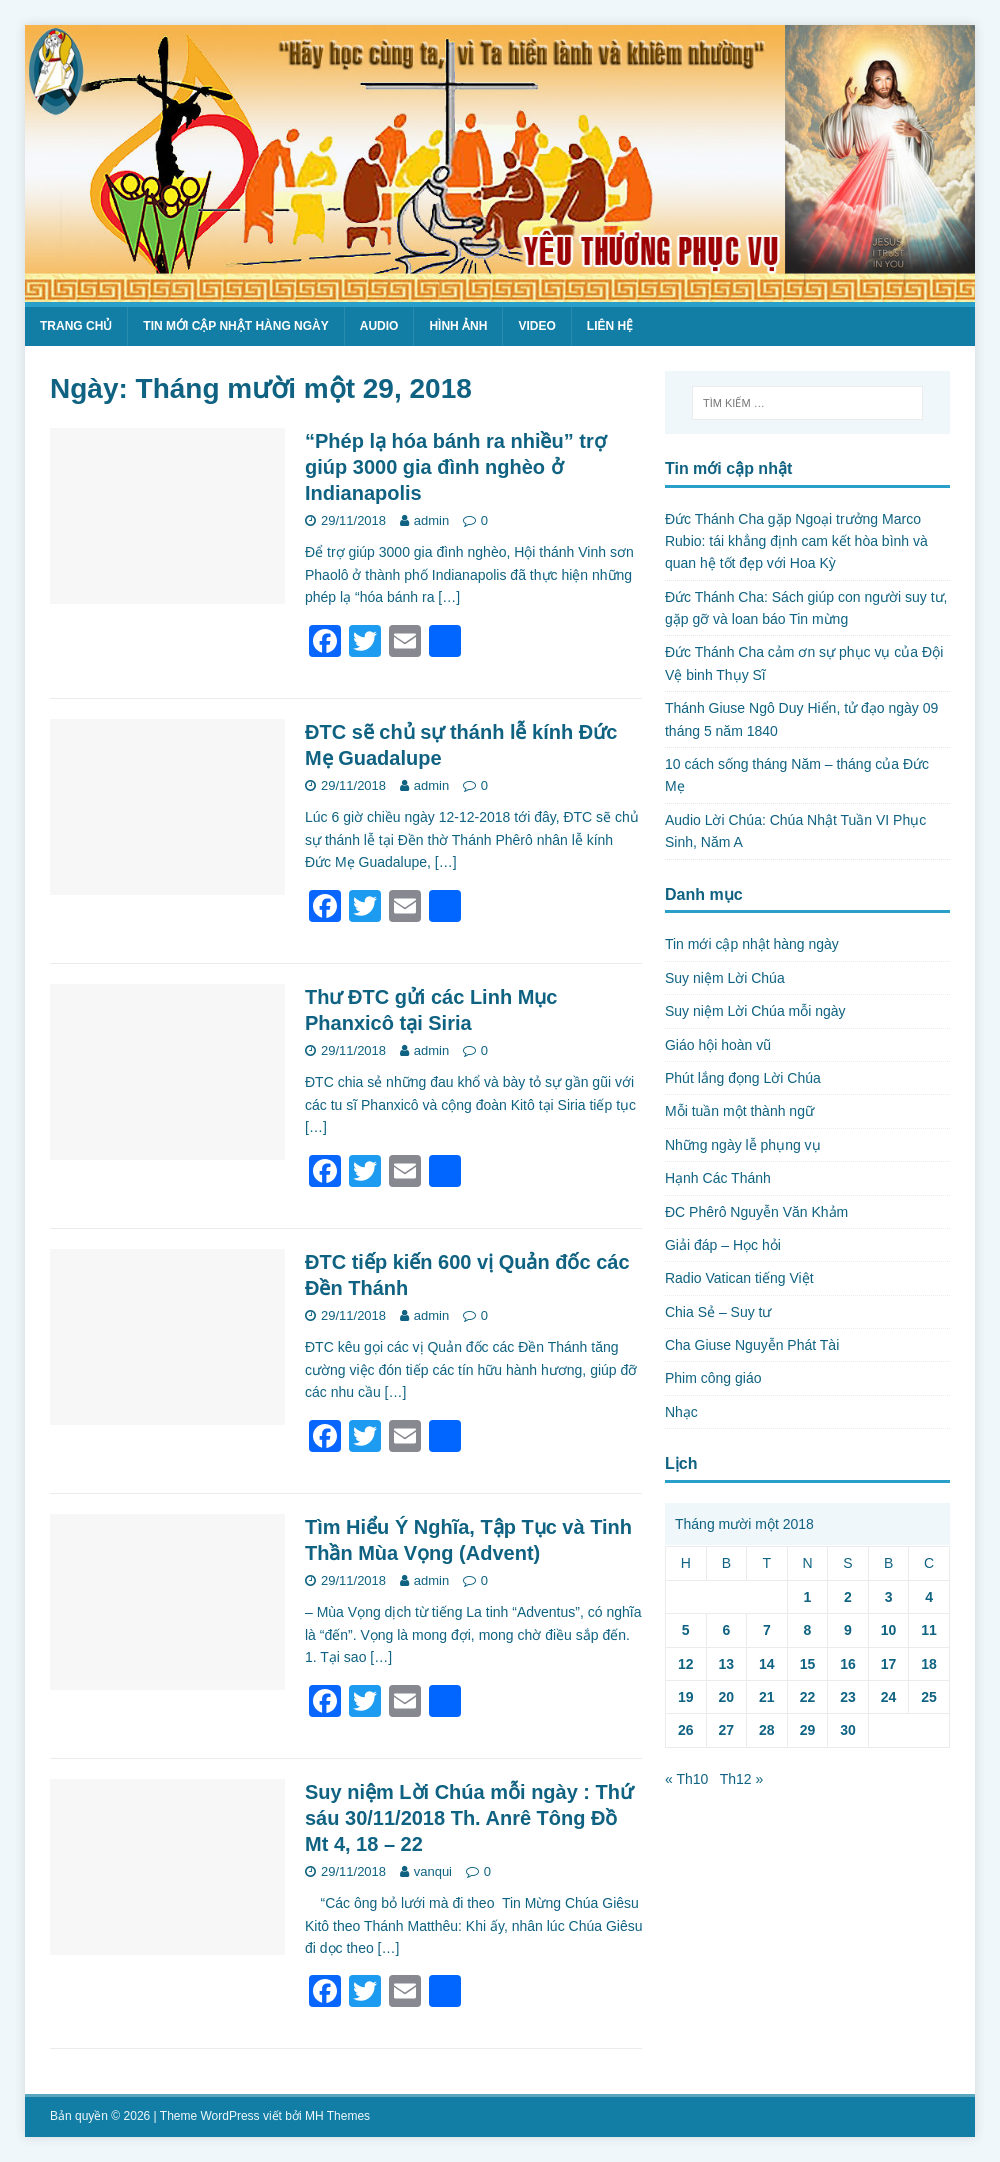  Describe the element at coordinates (727, 1664) in the screenshot. I see `13 [Các bài viết đã được Xuất bản vào November 13, 2018]` at that location.